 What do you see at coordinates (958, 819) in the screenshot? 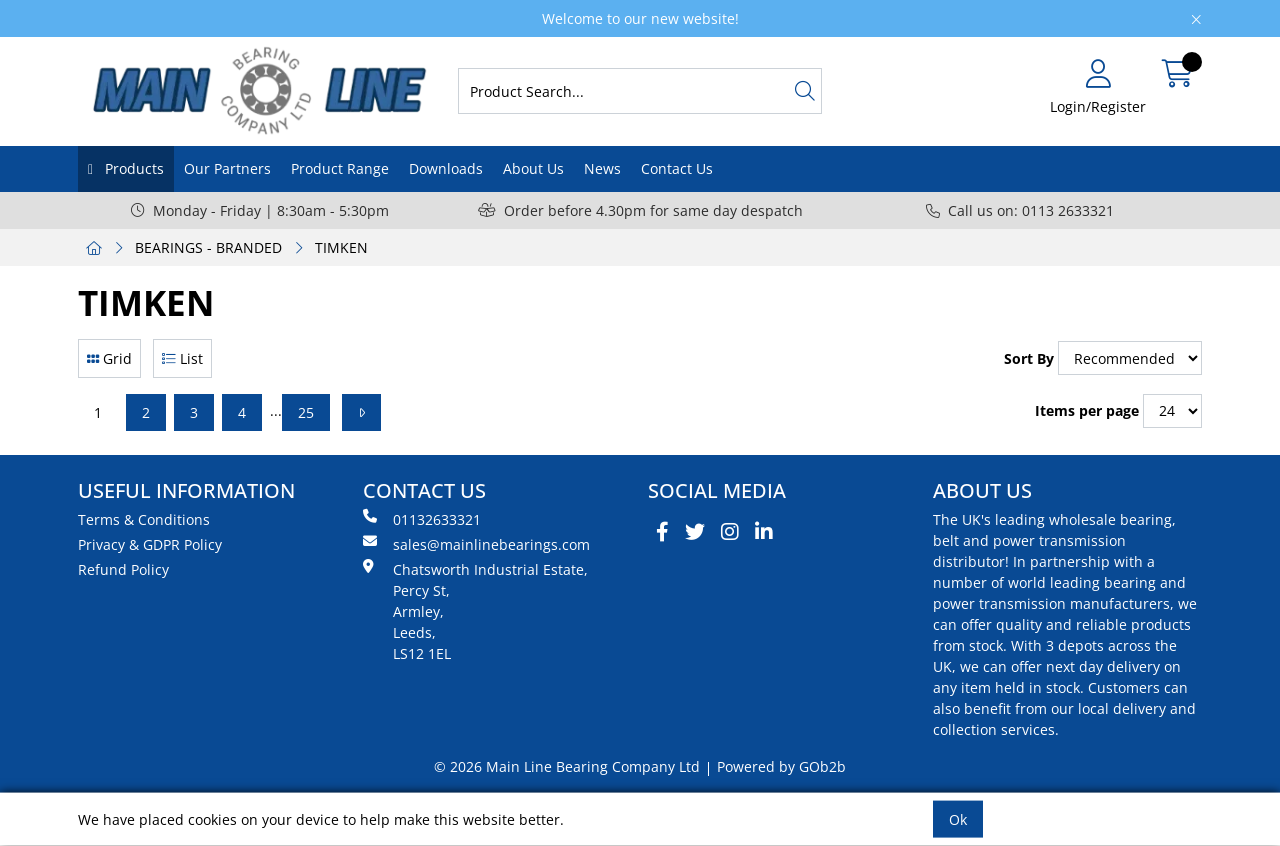
I see `Ok` at bounding box center [958, 819].